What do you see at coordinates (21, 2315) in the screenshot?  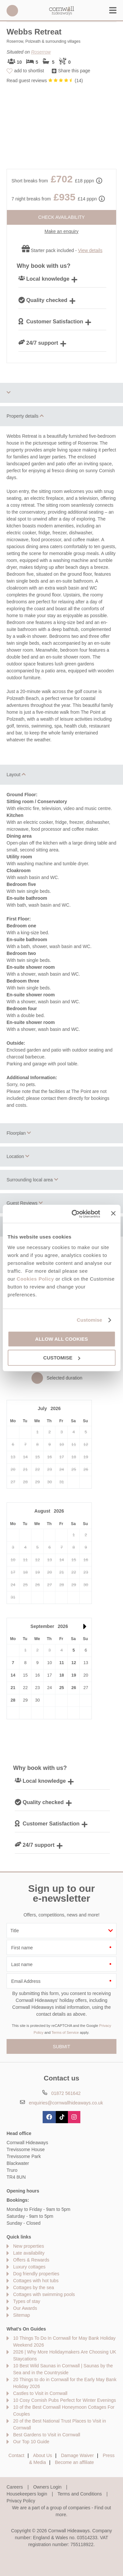 I see `Sitemap` at bounding box center [21, 2315].